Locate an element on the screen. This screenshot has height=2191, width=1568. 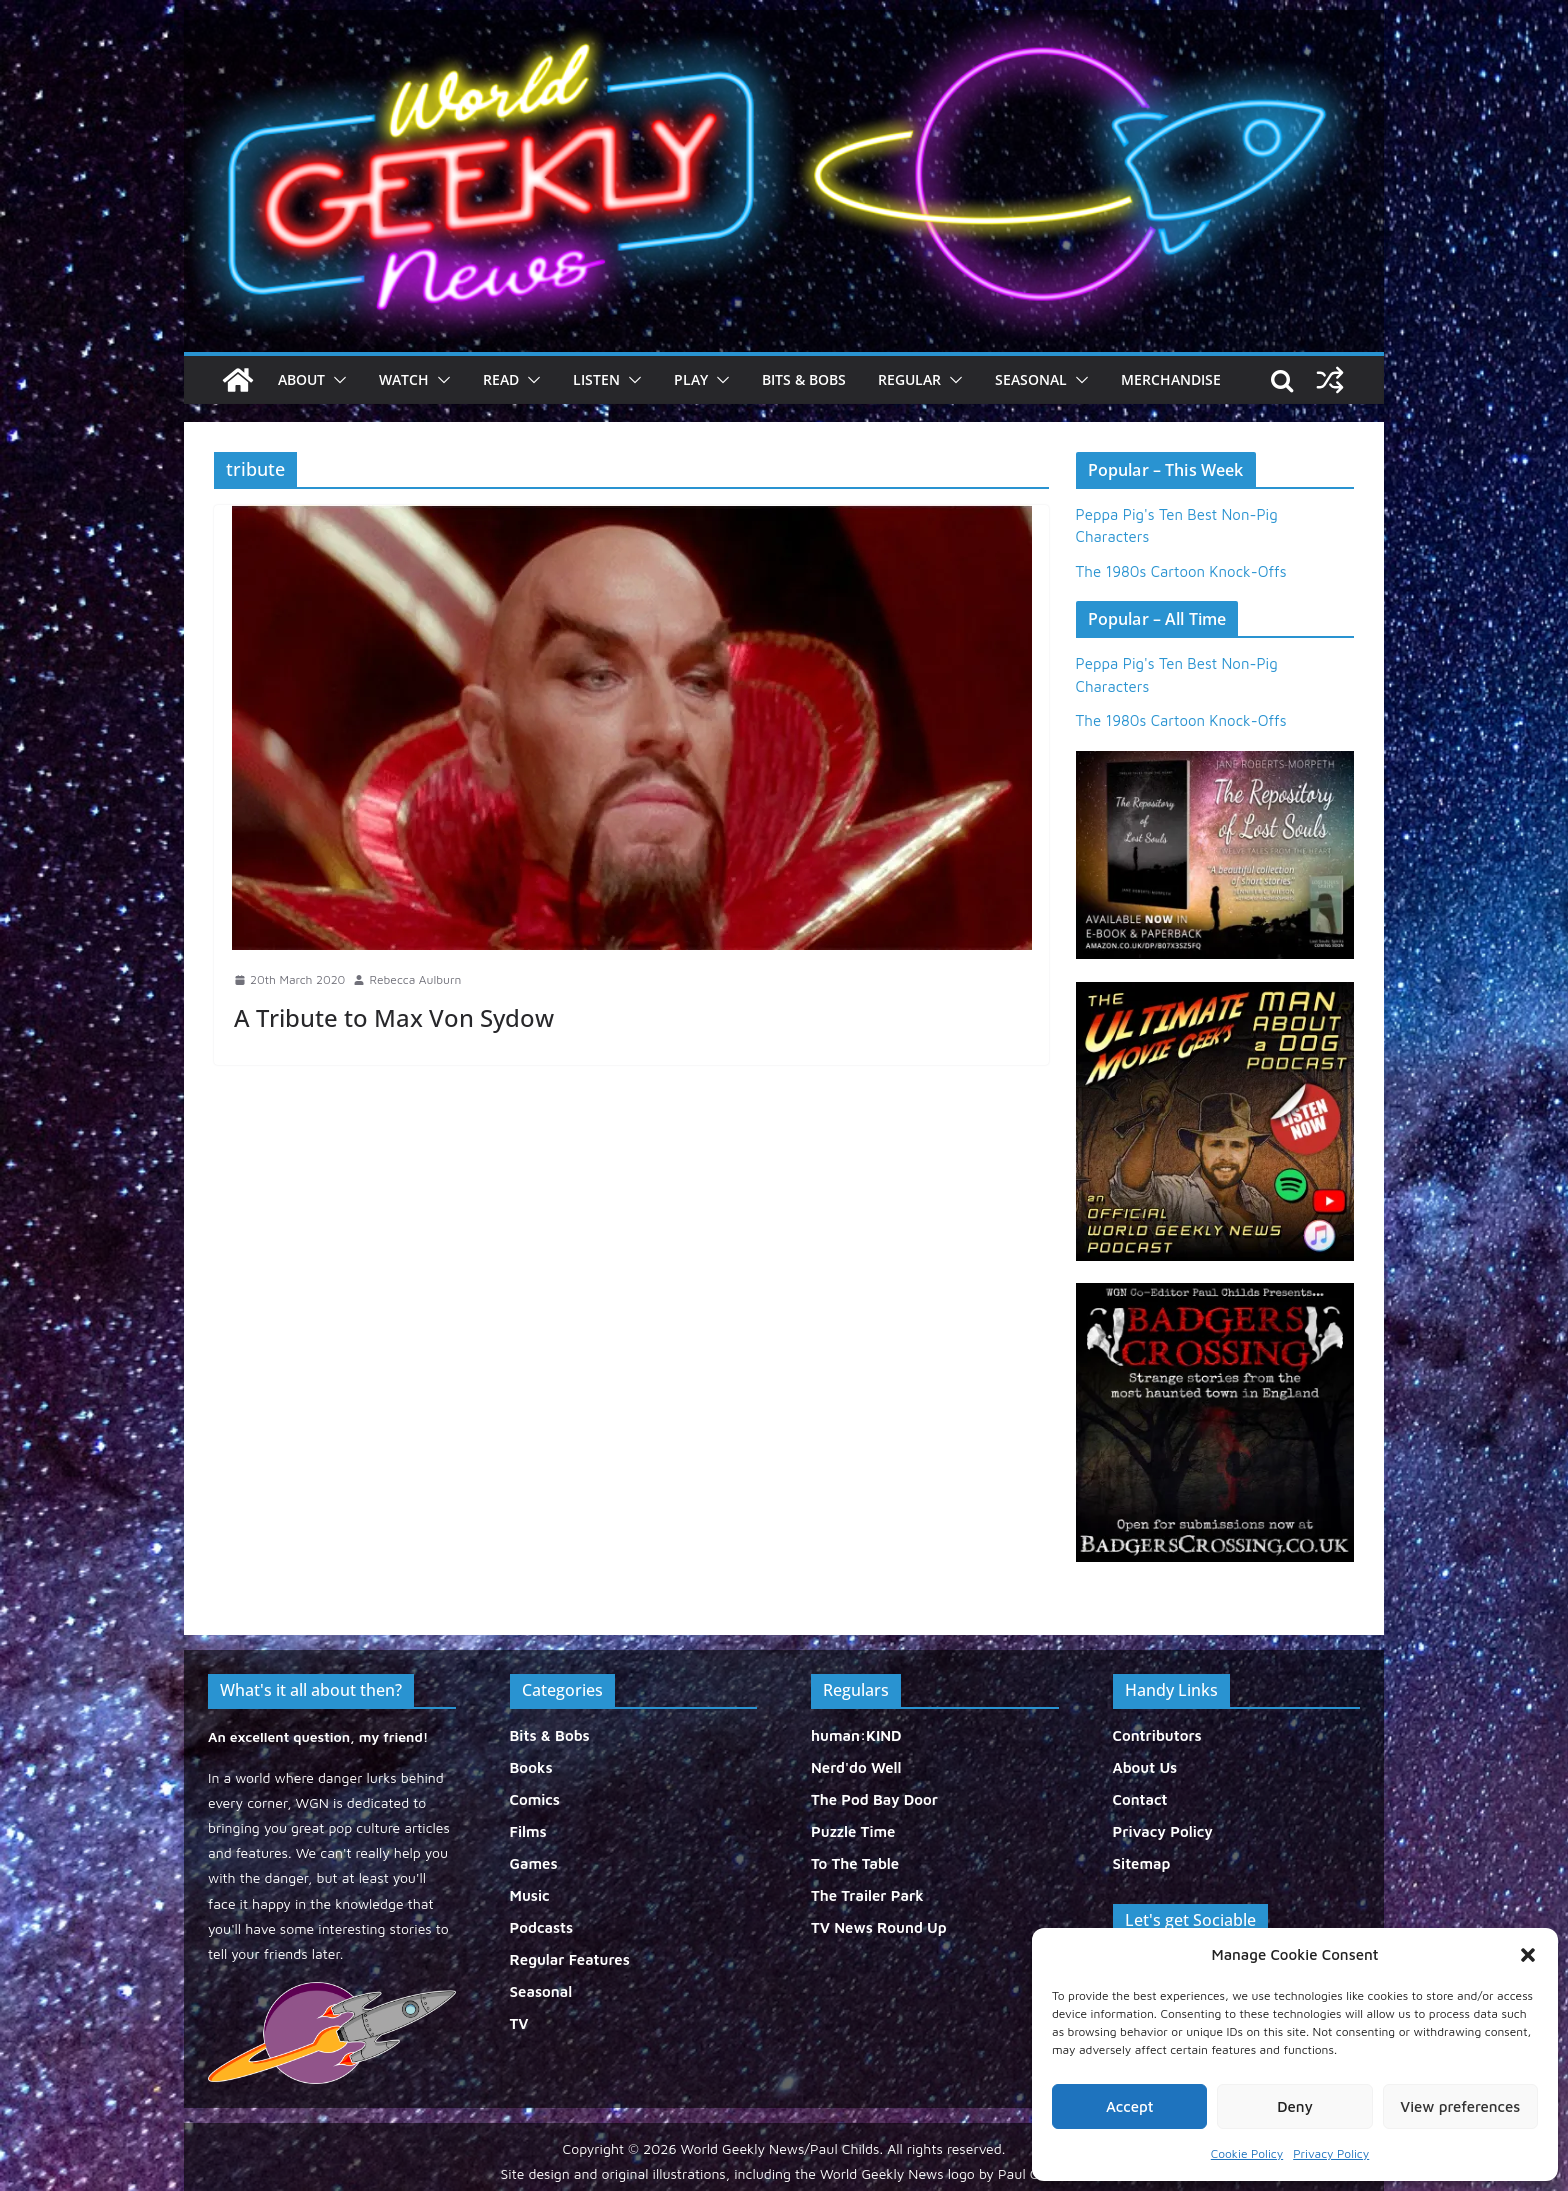
Rebecca Aulburn is located at coordinates (415, 979).